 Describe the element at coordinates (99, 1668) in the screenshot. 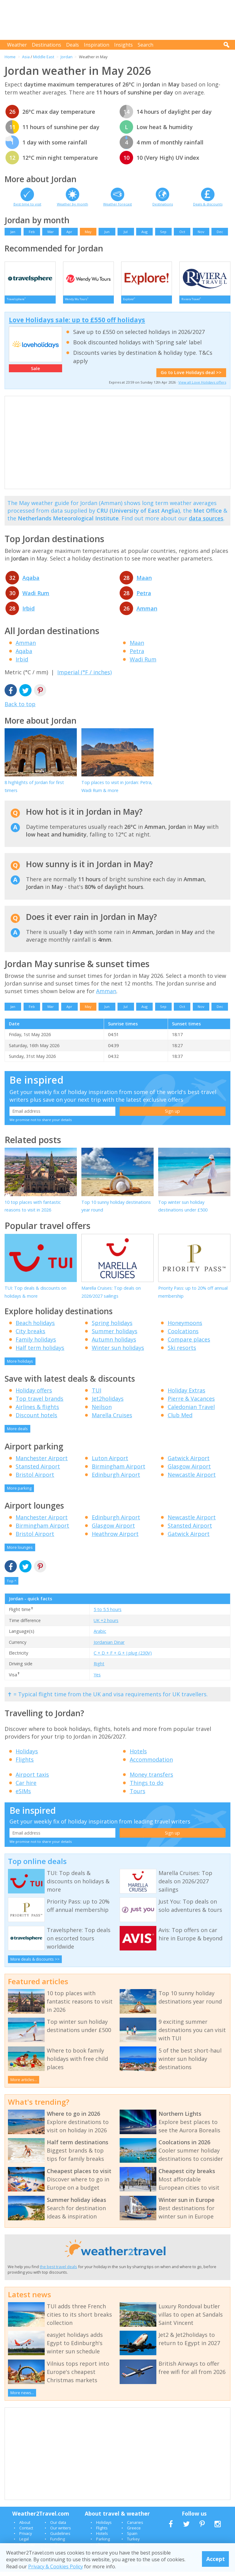

I see `Right` at that location.